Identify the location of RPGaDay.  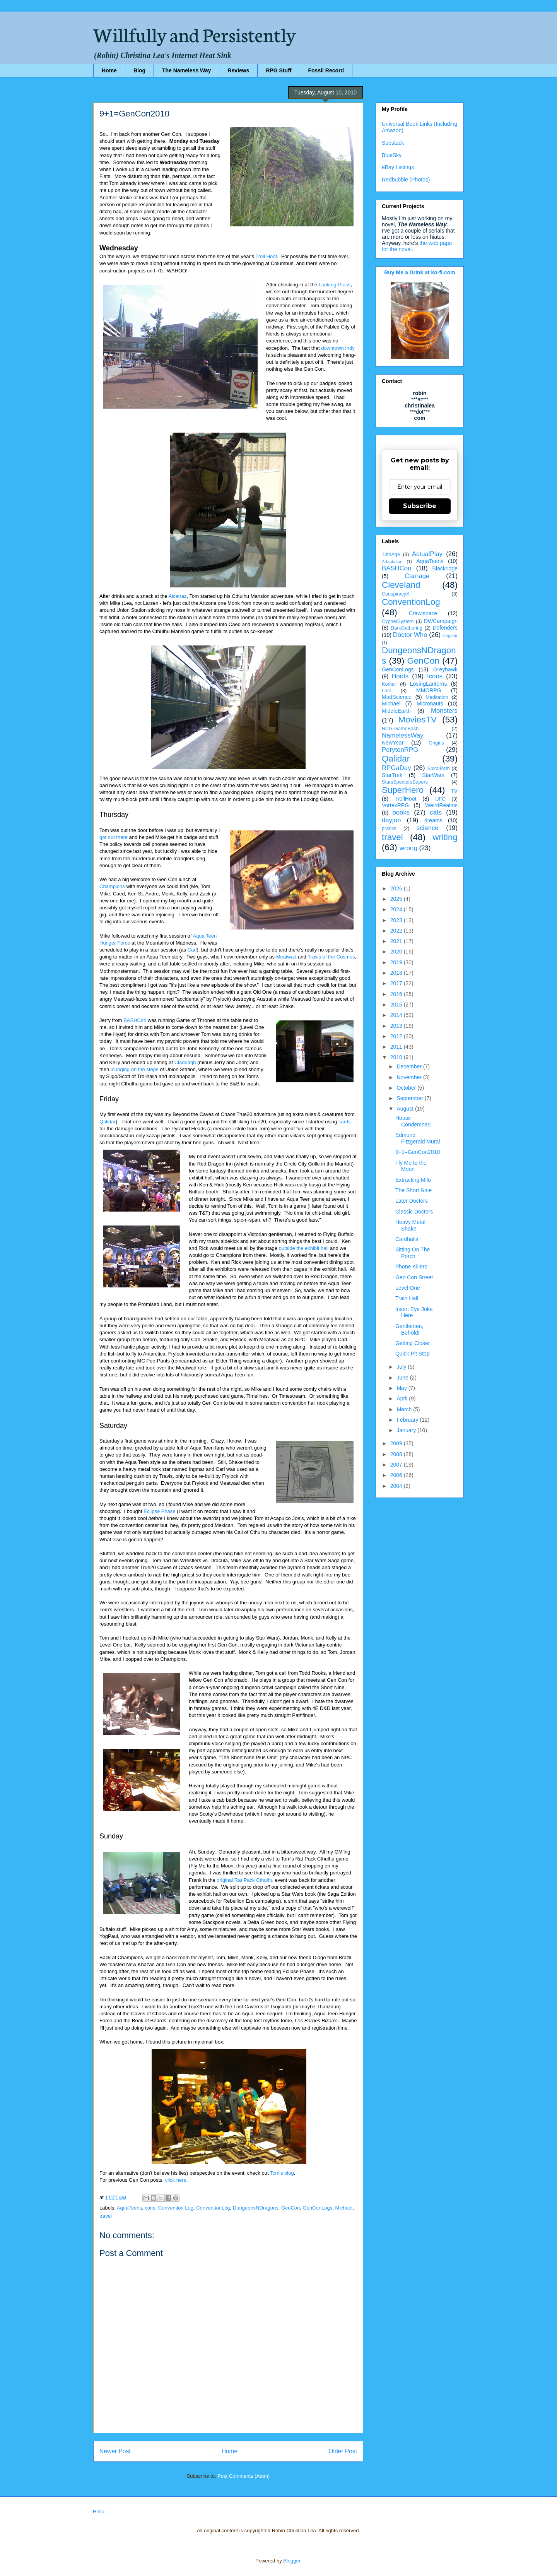
(396, 768).